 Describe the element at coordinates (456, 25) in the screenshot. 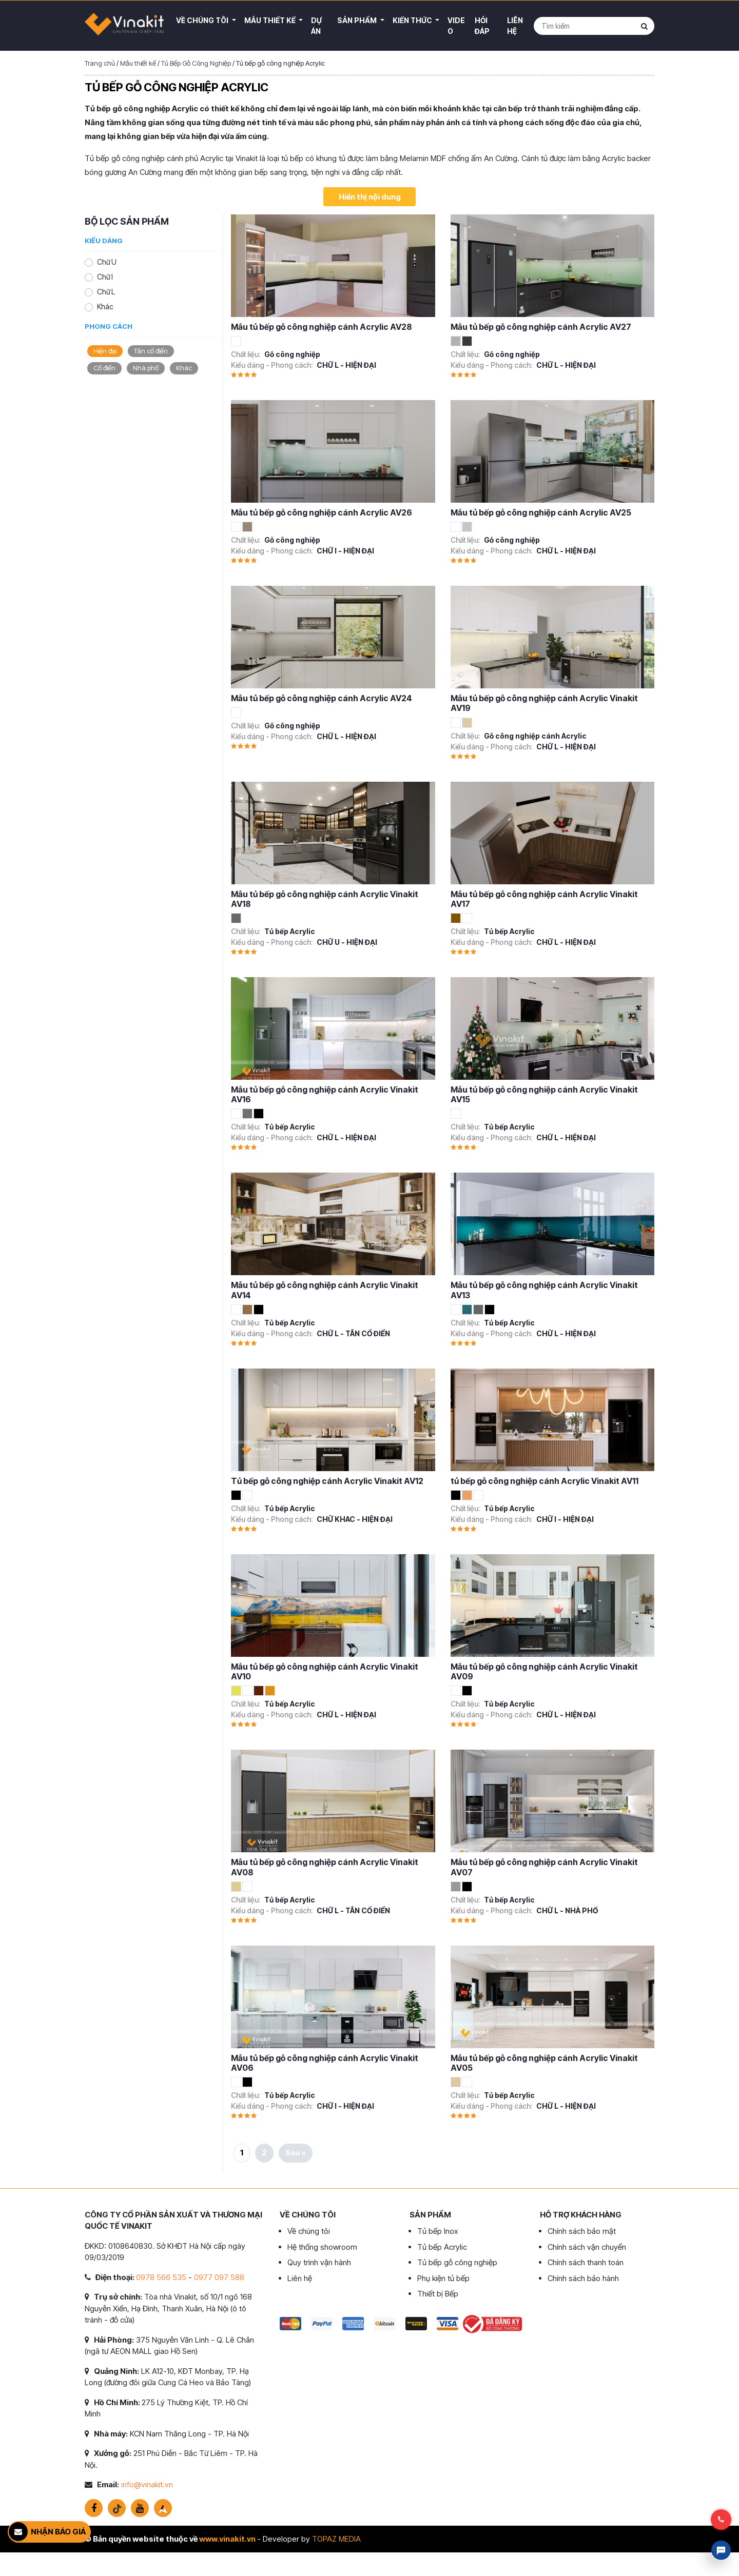

I see `Video` at that location.